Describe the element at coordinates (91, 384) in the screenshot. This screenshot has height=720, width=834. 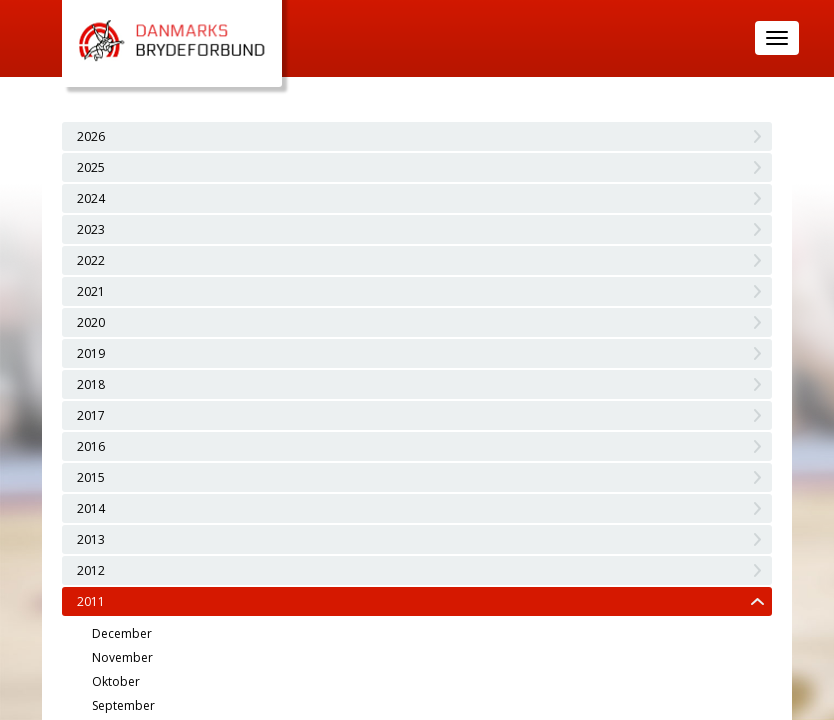
I see `2018` at that location.